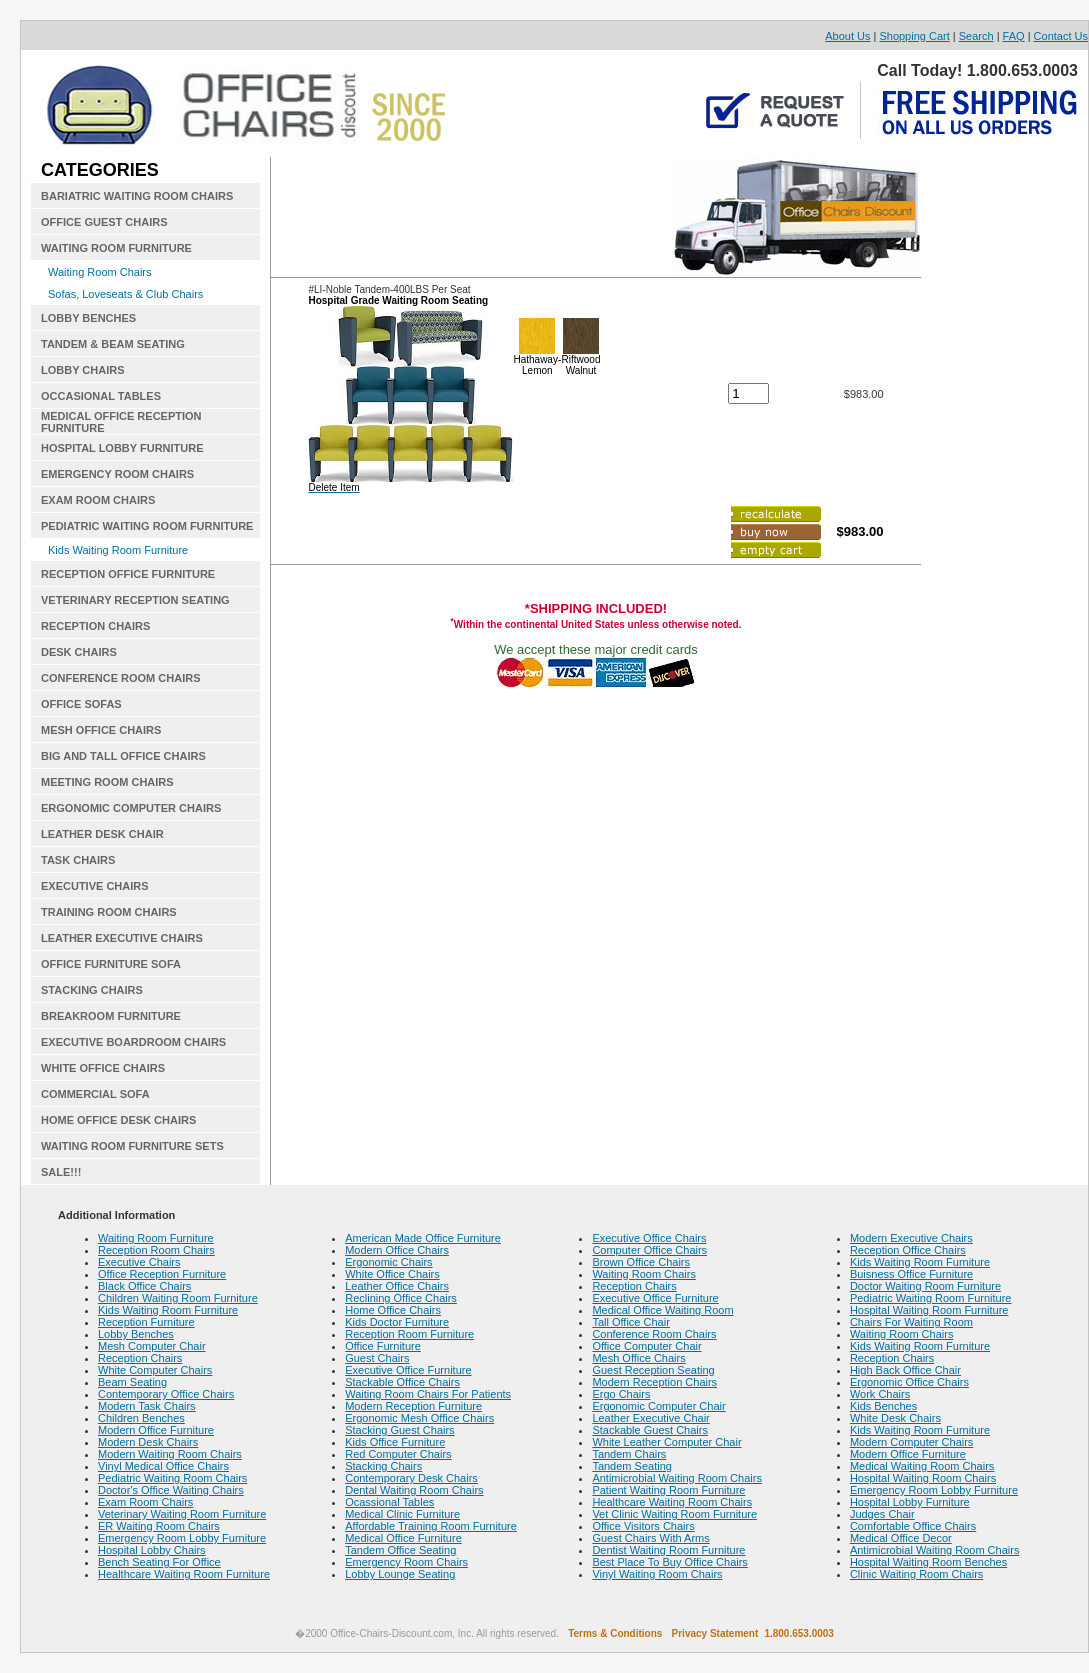 The width and height of the screenshot is (1089, 1673). I want to click on Ergo Chairs, so click(621, 1394).